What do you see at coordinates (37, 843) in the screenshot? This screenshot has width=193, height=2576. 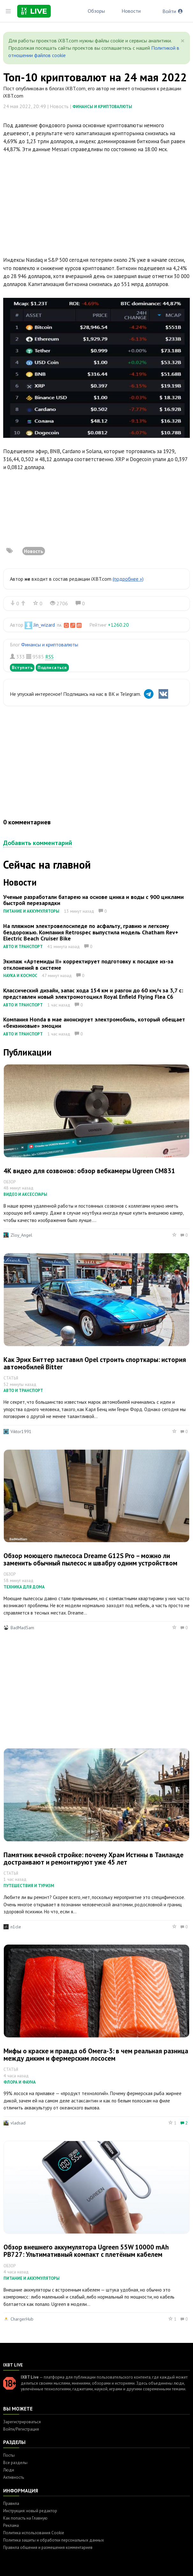 I see `Добавить комментарий` at bounding box center [37, 843].